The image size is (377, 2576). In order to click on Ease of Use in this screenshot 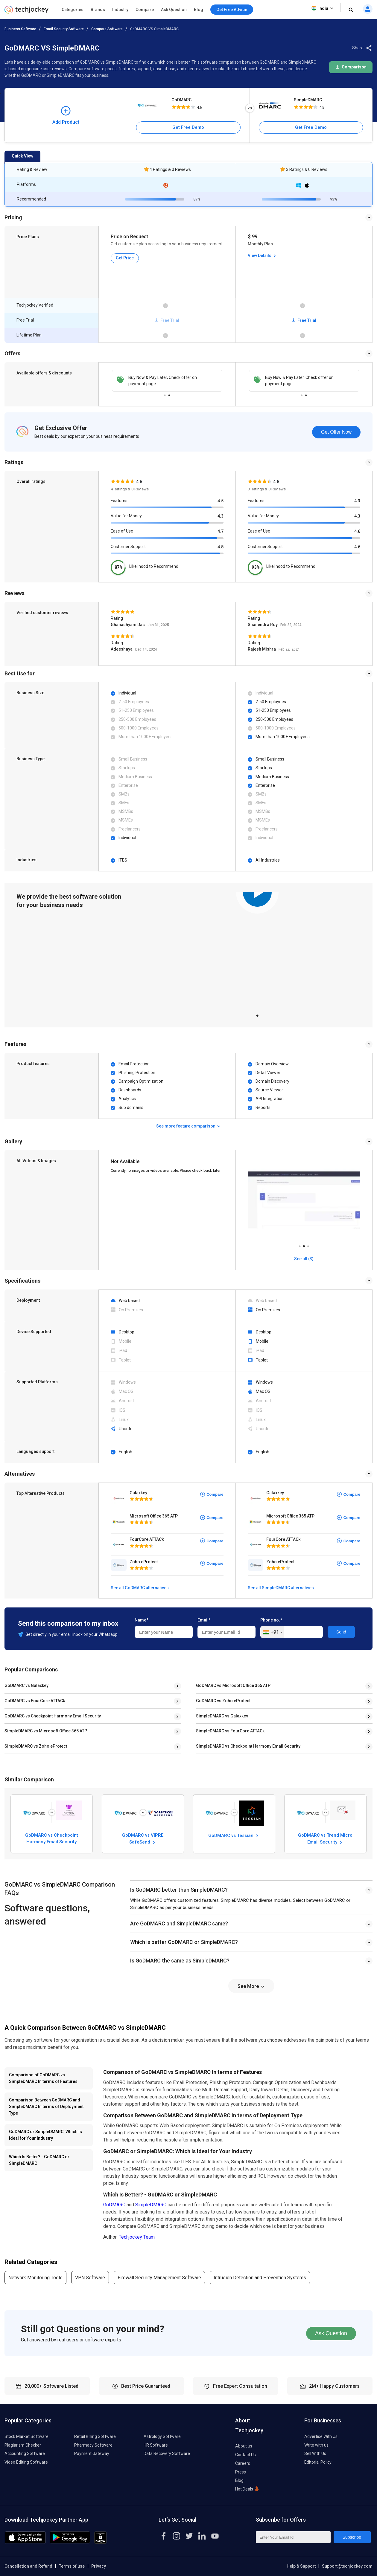, I will do `click(122, 531)`.